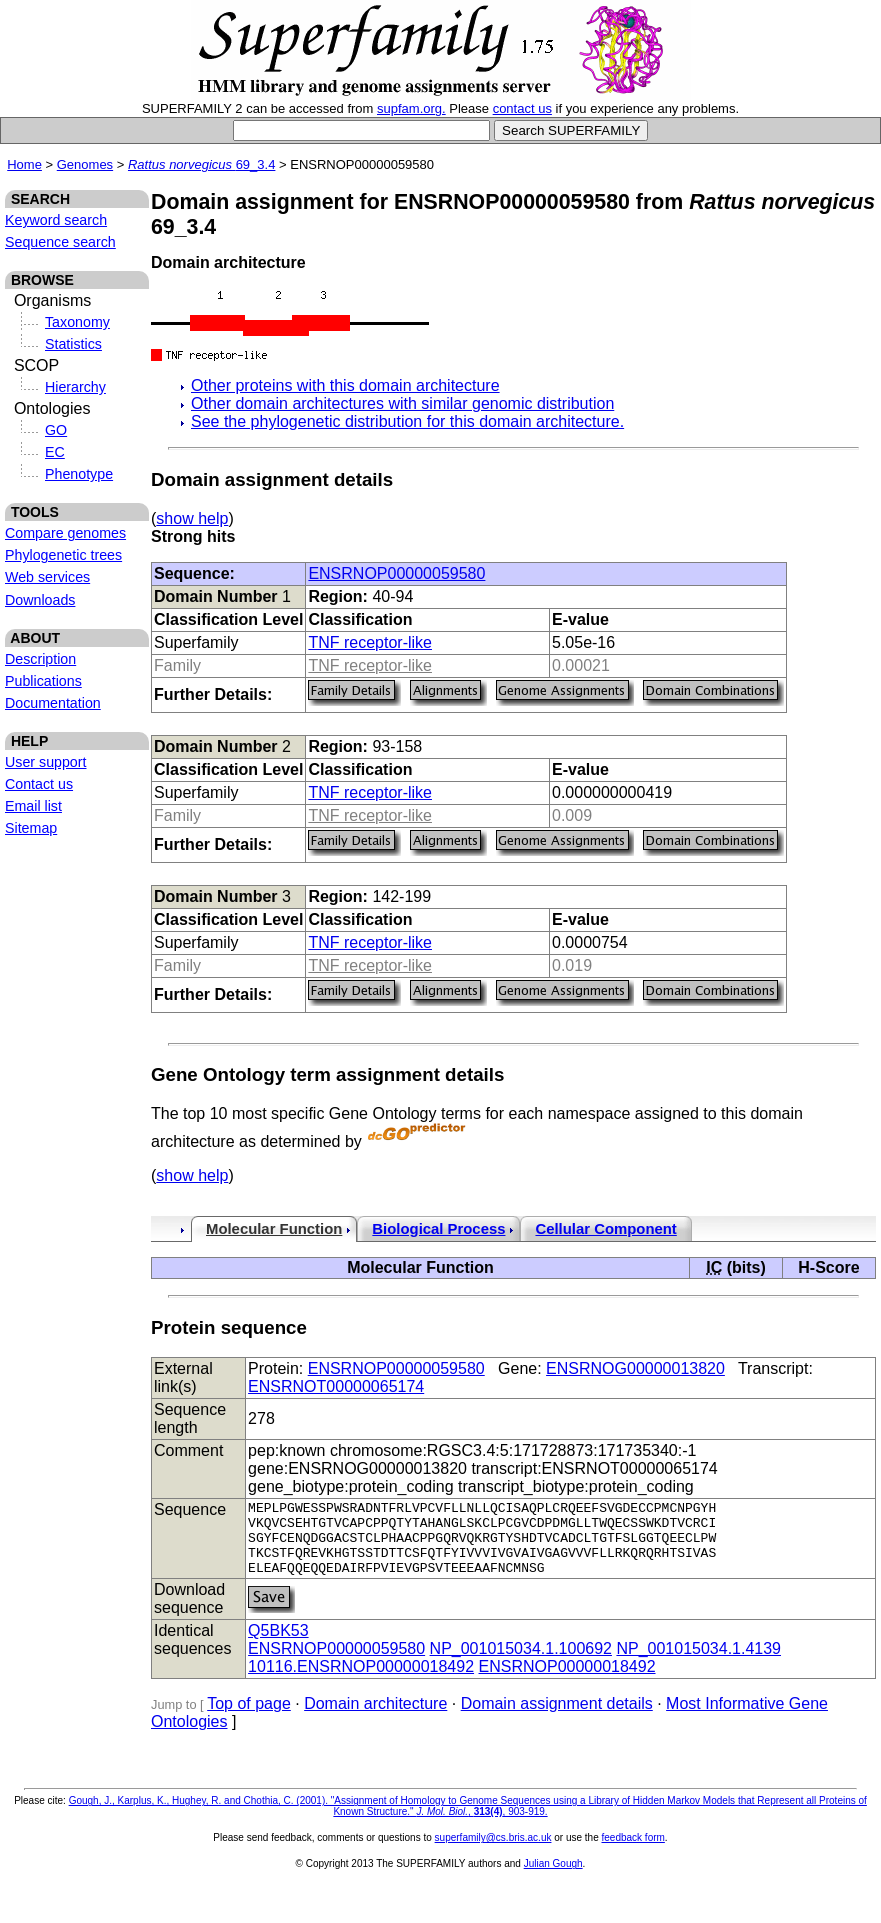 The image size is (881, 1923). What do you see at coordinates (63, 555) in the screenshot?
I see `Phylogenetic trees` at bounding box center [63, 555].